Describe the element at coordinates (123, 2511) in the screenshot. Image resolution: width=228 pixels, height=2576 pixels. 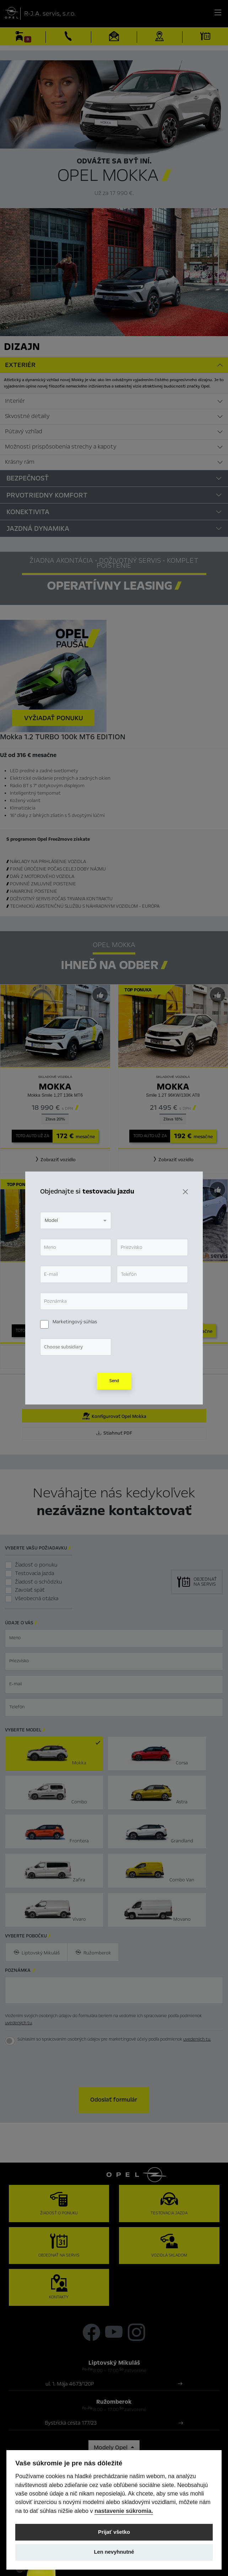
I see `nastavenie súkromia.` at that location.